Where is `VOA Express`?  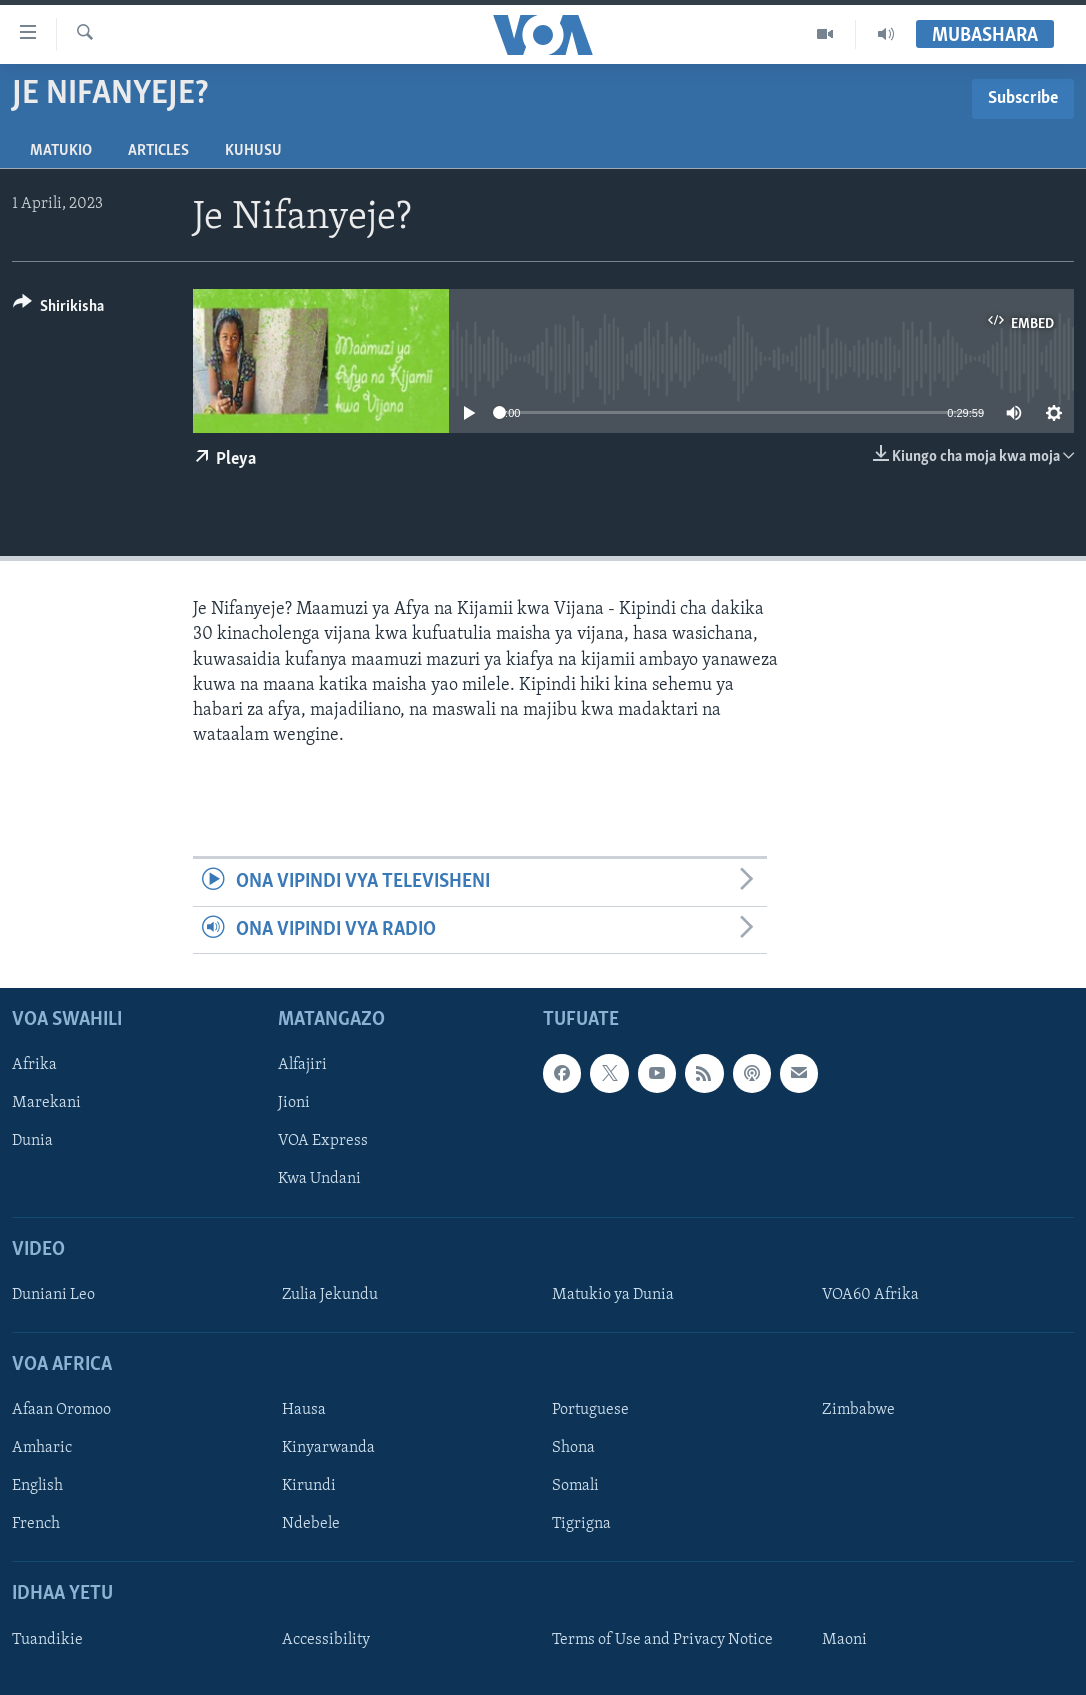 VOA Express is located at coordinates (323, 1141).